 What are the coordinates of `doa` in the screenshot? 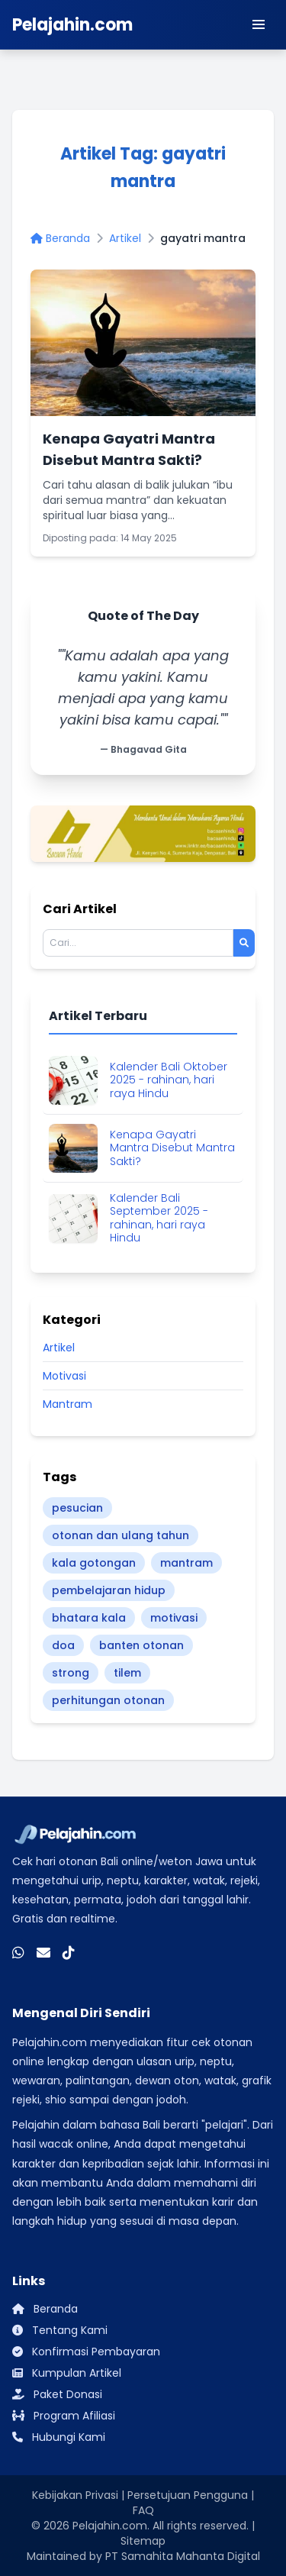 It's located at (63, 1645).